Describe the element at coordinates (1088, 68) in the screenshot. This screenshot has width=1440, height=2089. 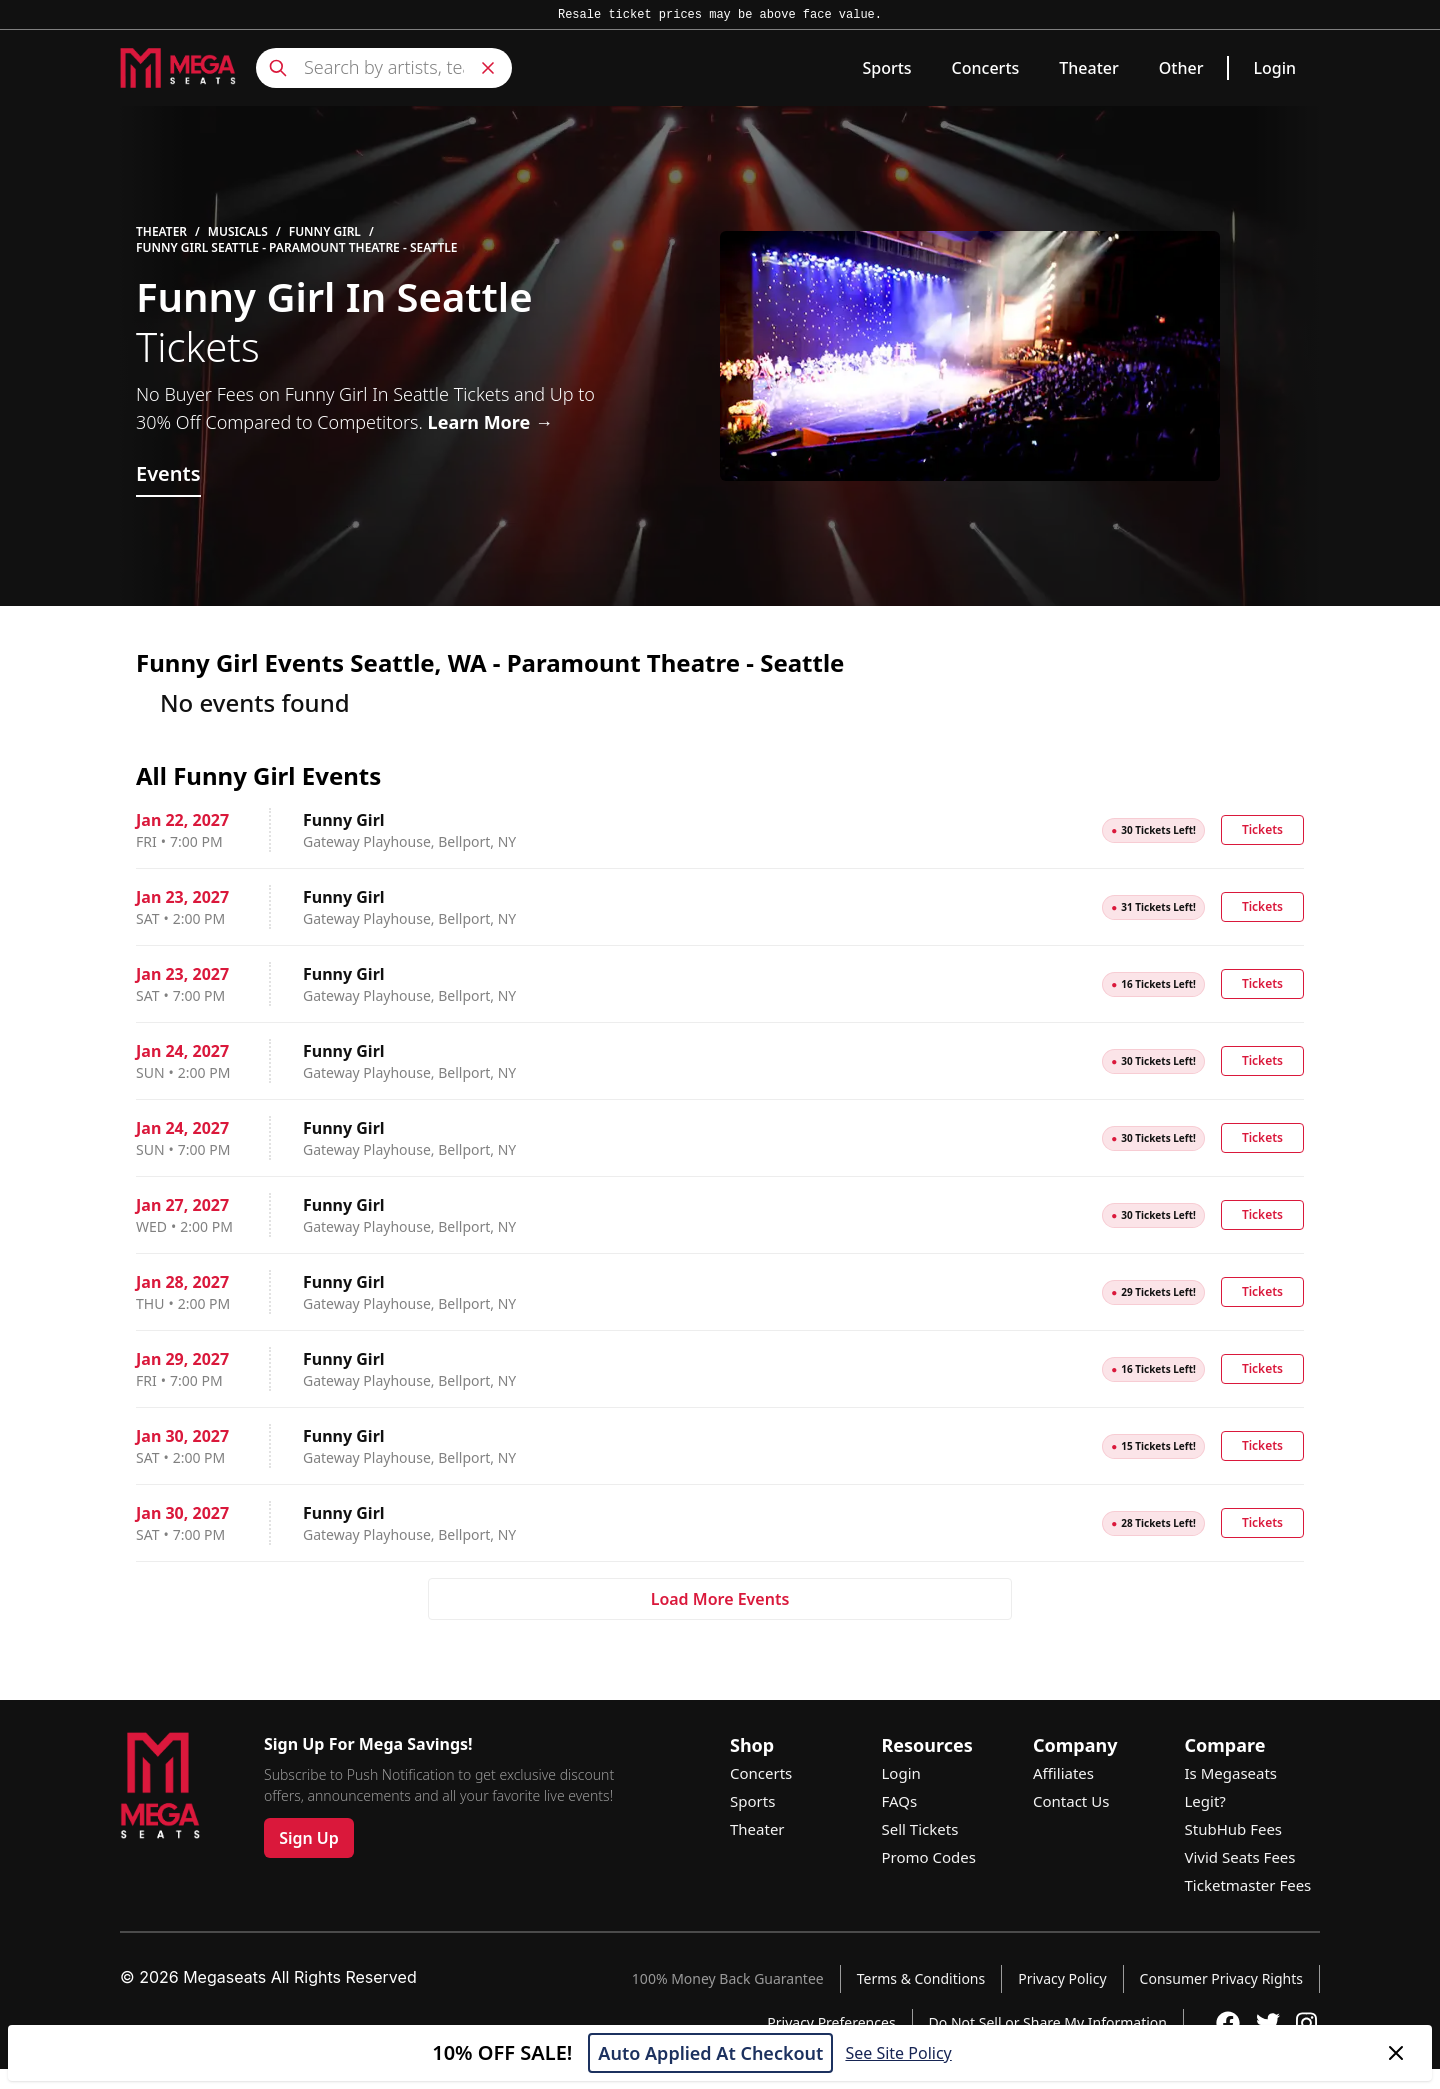
I see `Theater` at that location.